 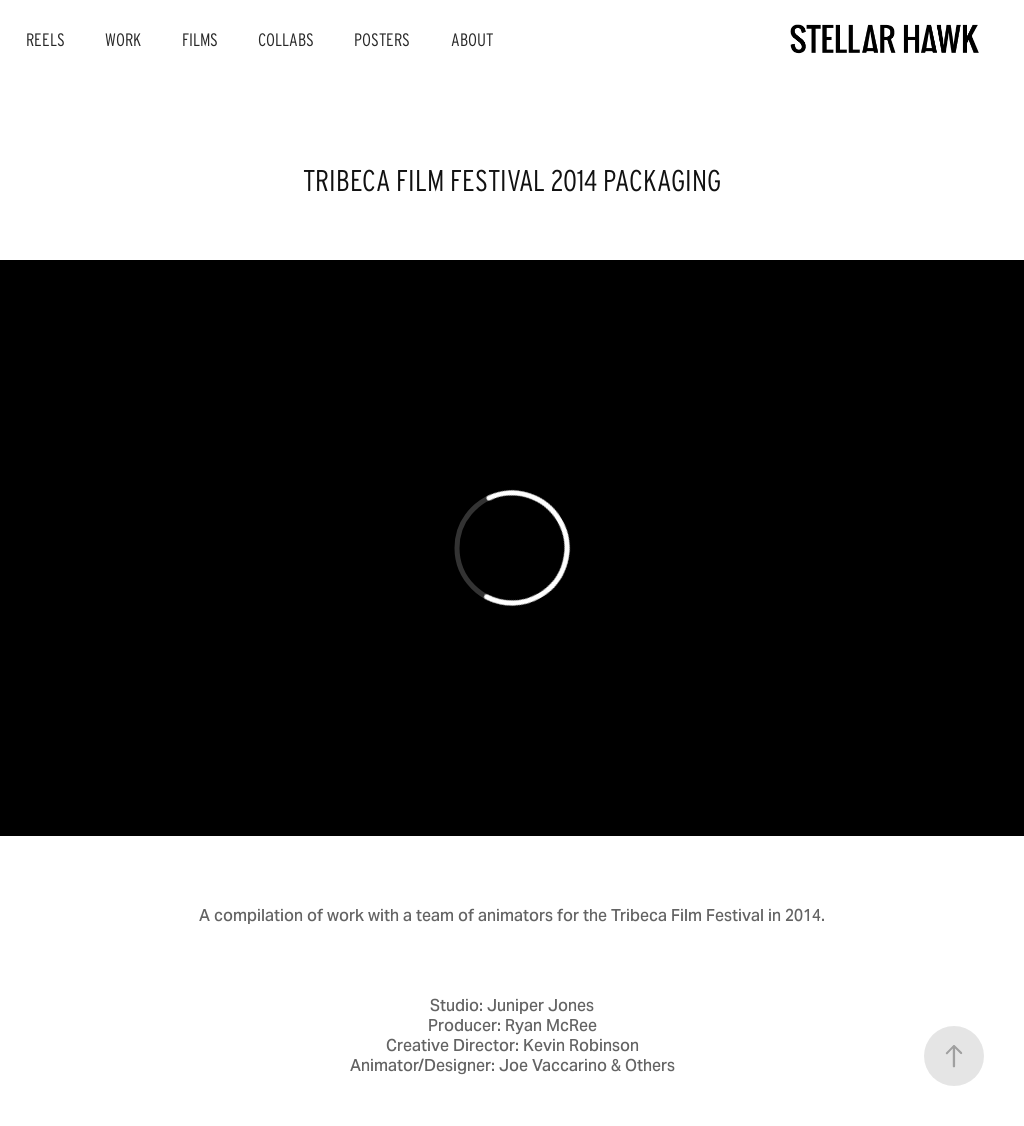 What do you see at coordinates (472, 40) in the screenshot?
I see `ABOUT` at bounding box center [472, 40].